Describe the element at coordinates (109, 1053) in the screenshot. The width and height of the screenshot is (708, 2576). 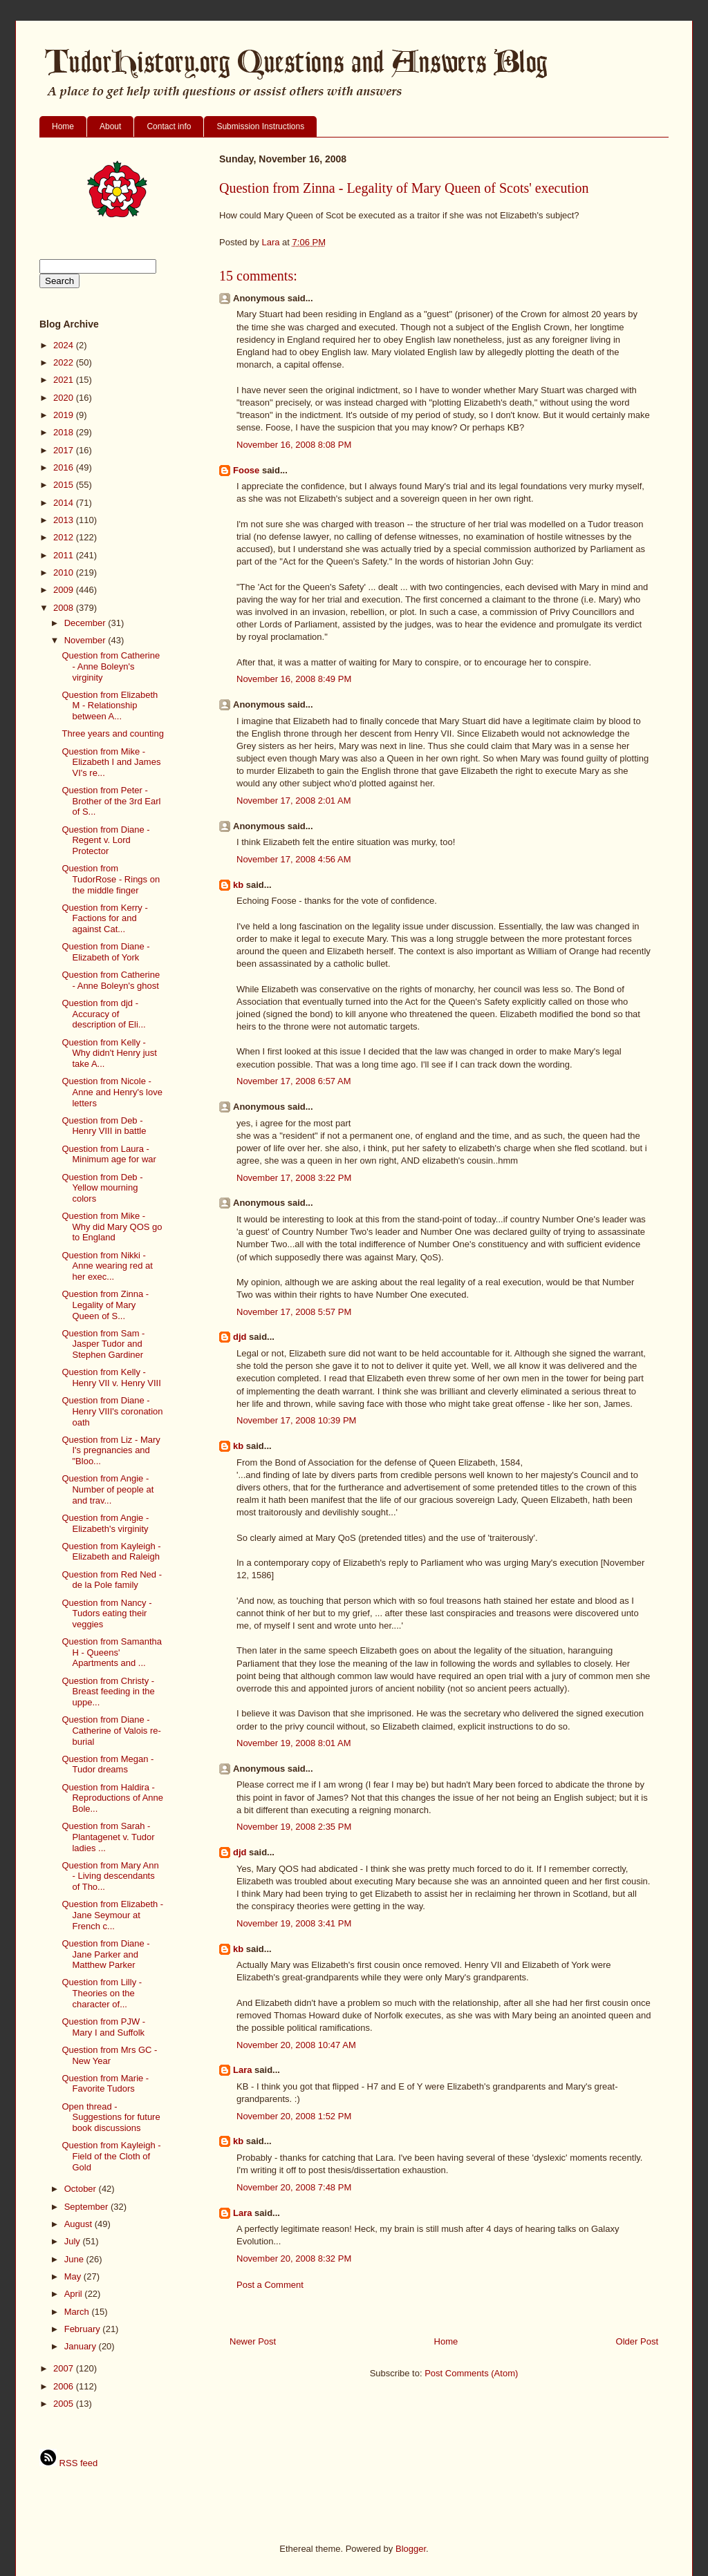
I see `Question from Kelly - Why didn't Henry just take A...` at that location.